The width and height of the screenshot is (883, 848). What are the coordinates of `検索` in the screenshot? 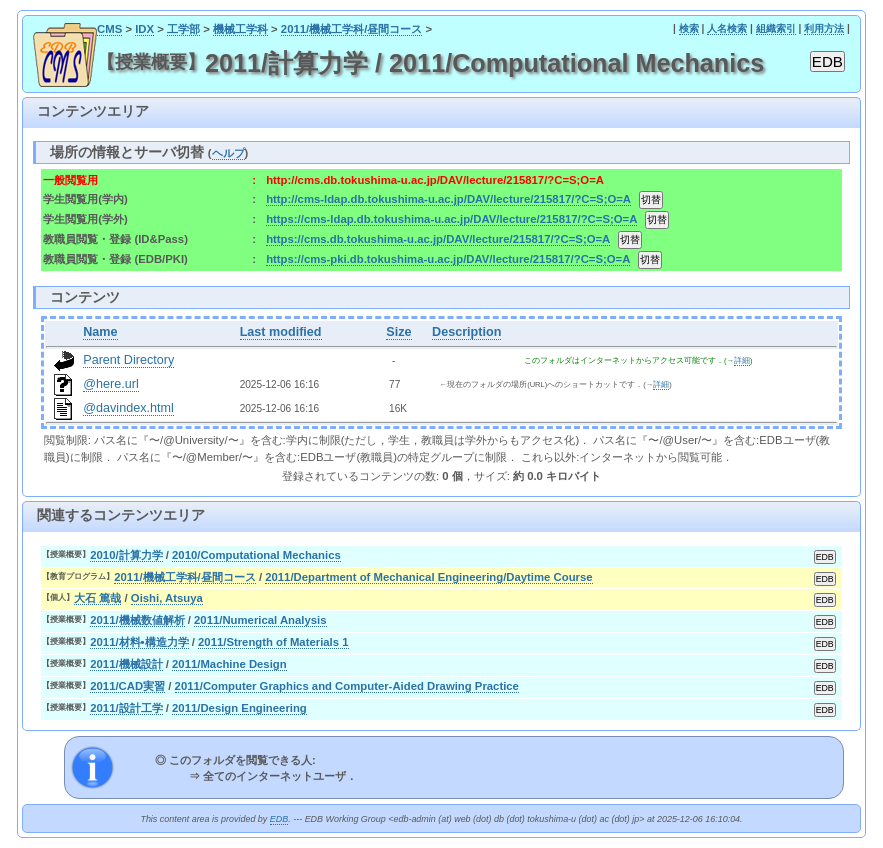 It's located at (689, 28).